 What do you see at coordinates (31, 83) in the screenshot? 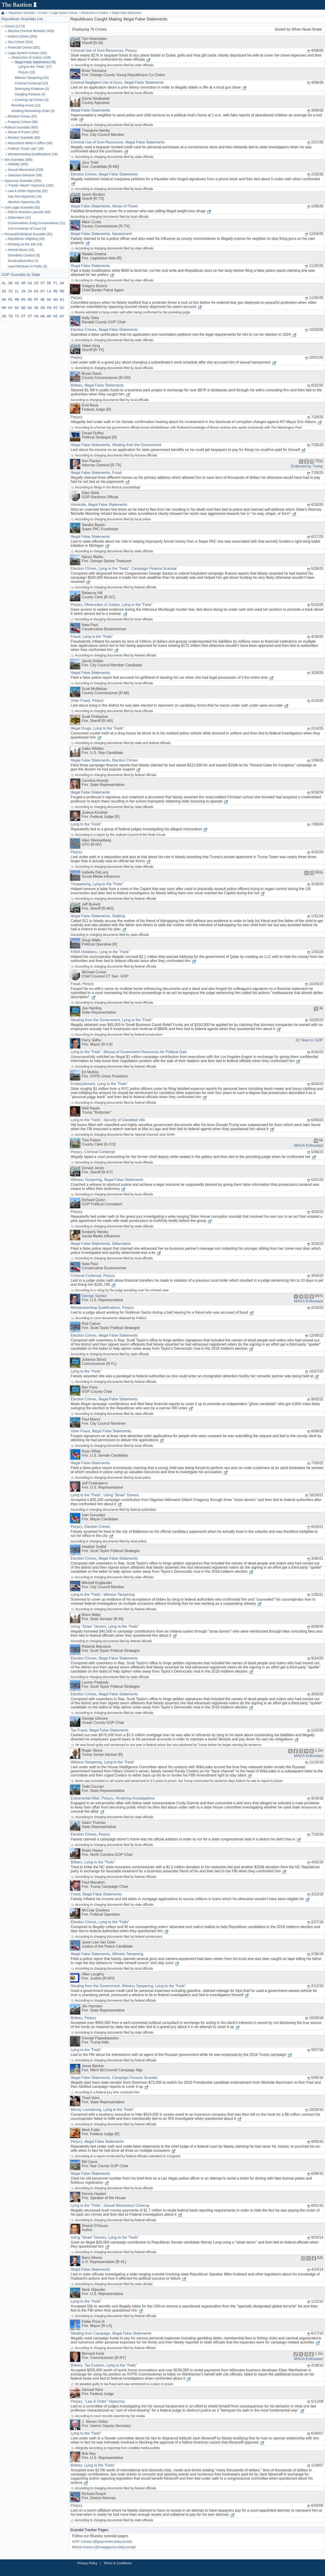
I see `Criminal Contempt (13)` at bounding box center [31, 83].